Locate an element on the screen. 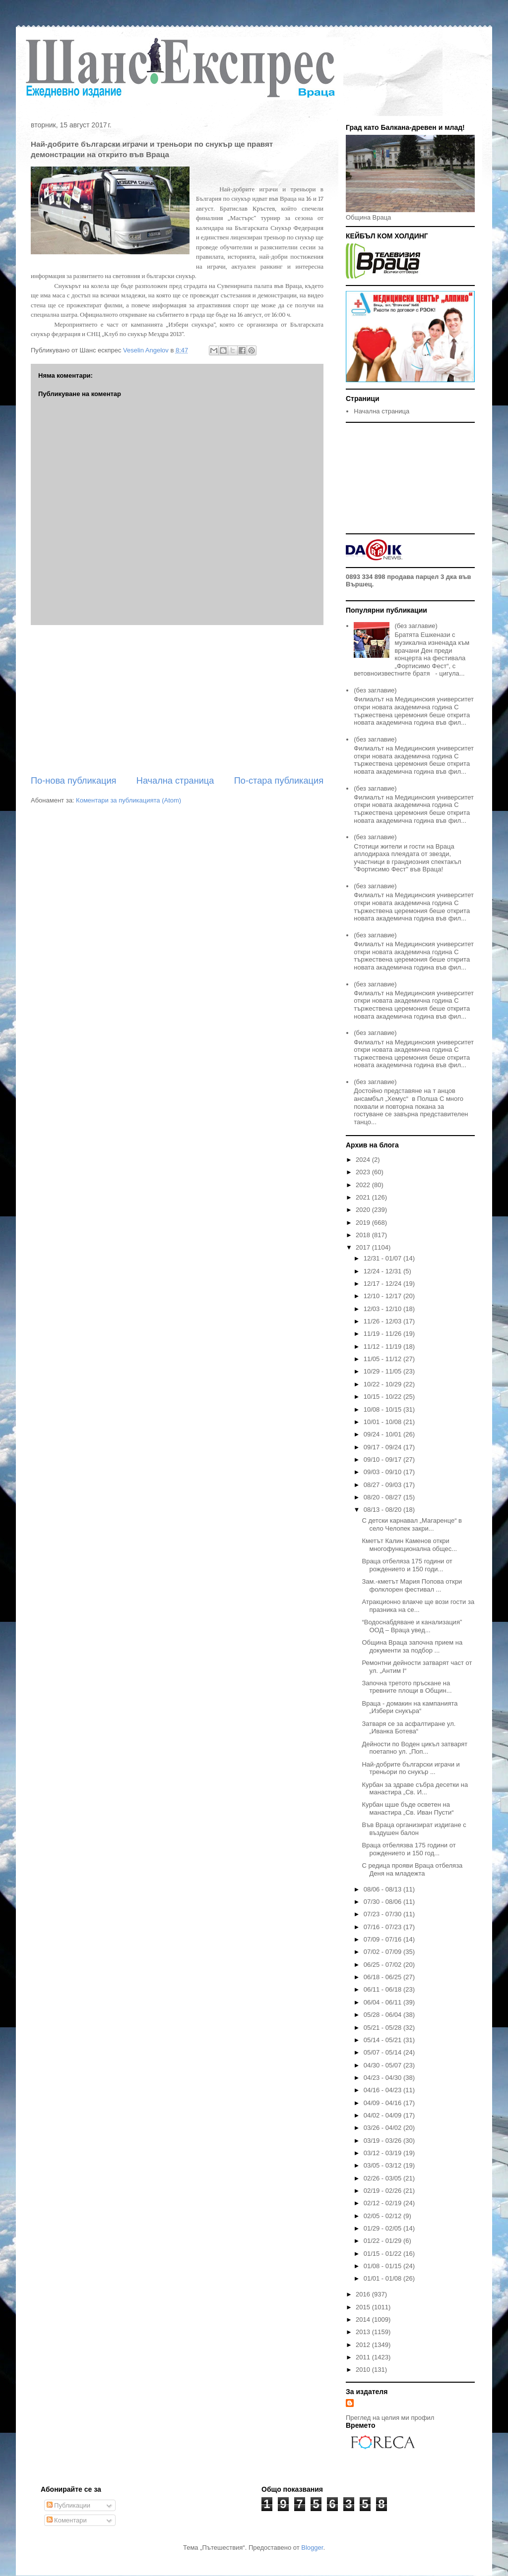 The width and height of the screenshot is (508, 2576). 2021 is located at coordinates (364, 1197).